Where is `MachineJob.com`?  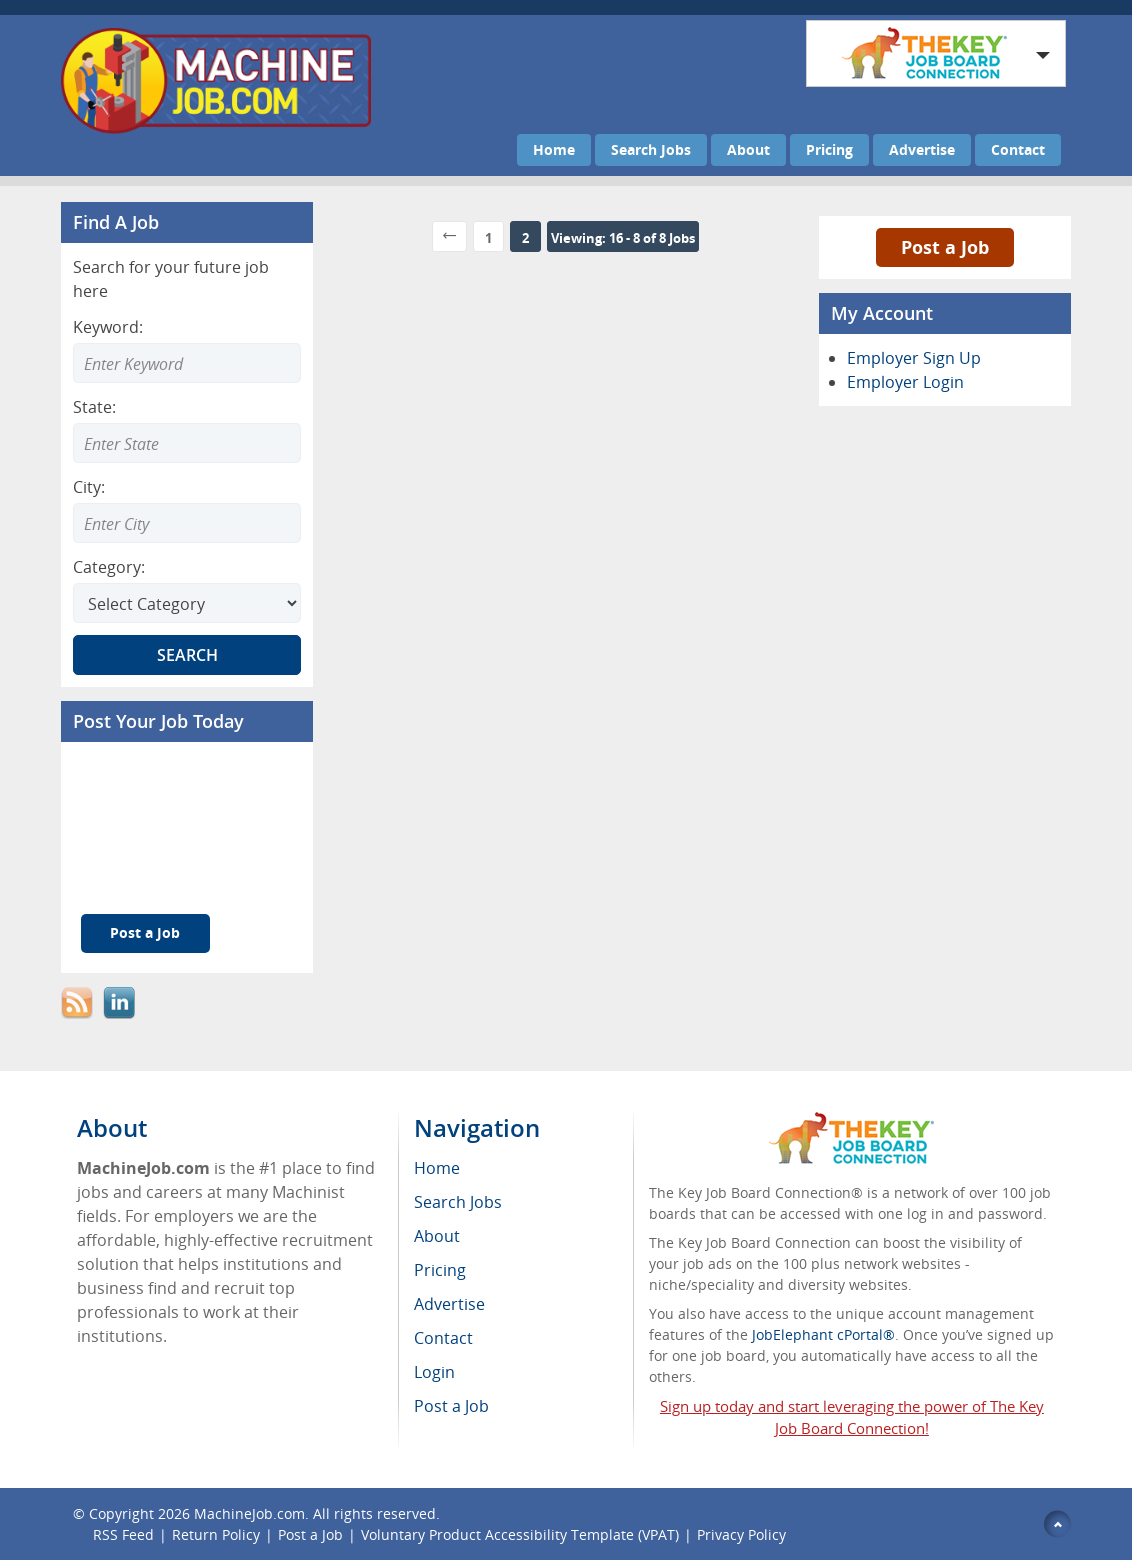 MachineJob.com is located at coordinates (249, 1513).